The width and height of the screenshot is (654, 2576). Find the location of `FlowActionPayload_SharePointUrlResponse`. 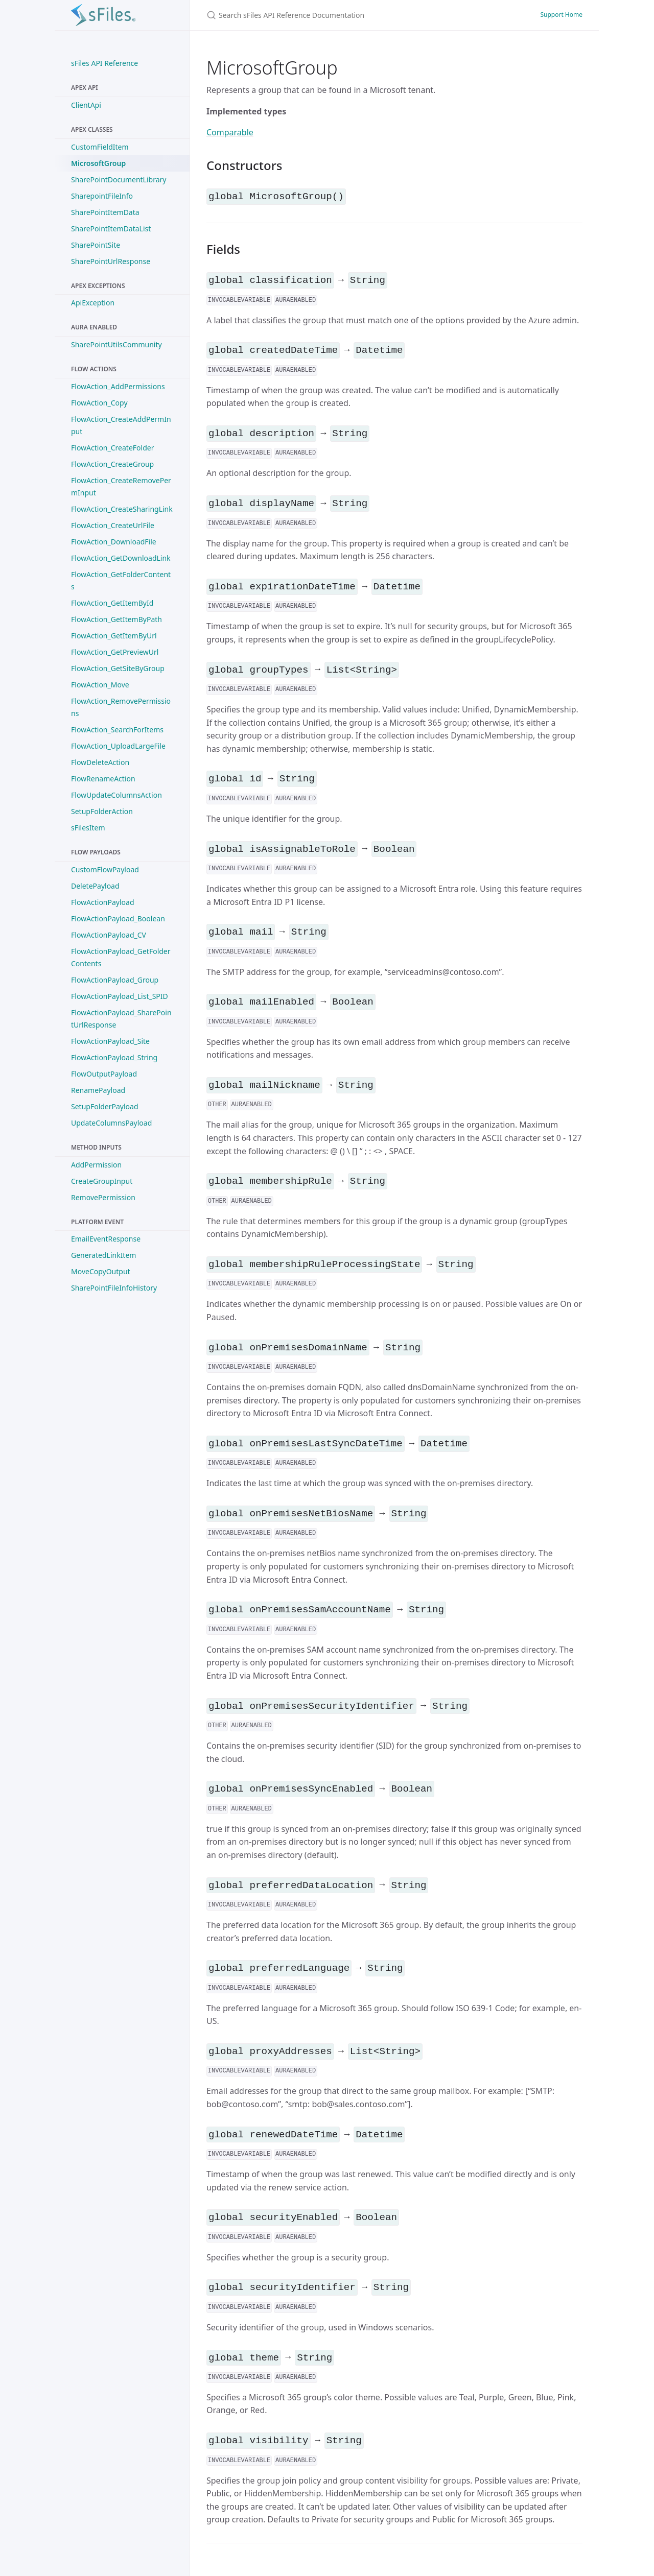

FlowActionPayload_SharePointUrlResponse is located at coordinates (121, 1019).